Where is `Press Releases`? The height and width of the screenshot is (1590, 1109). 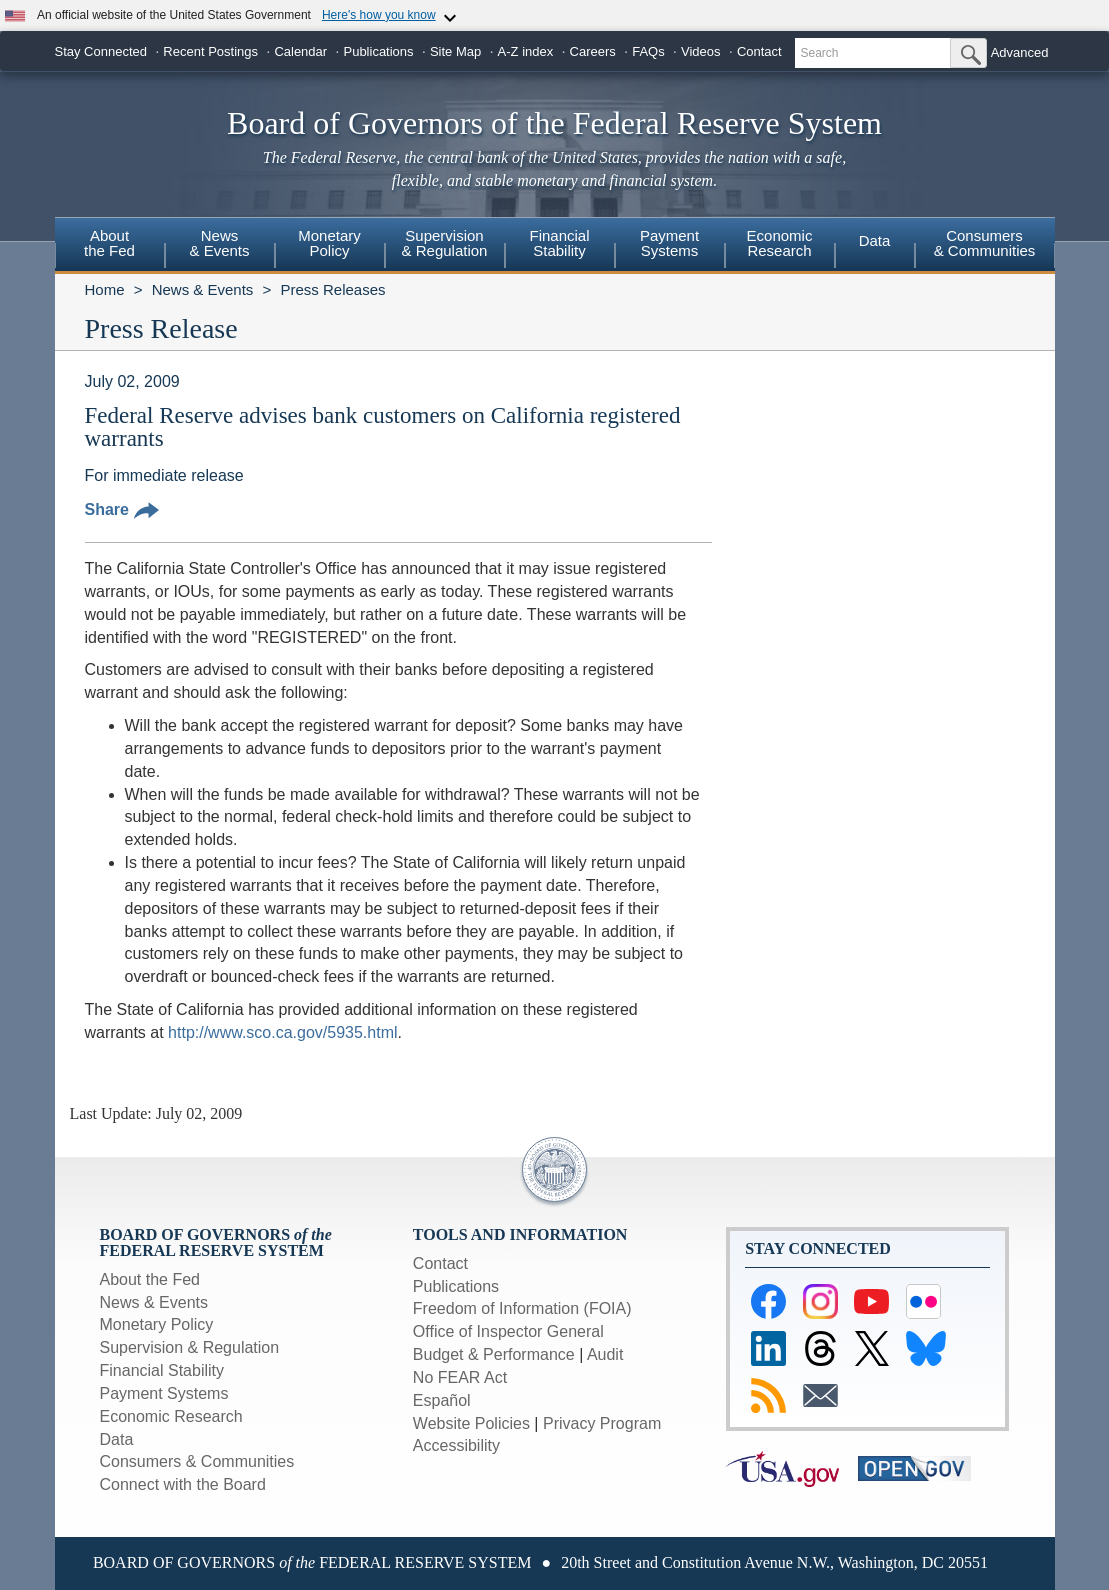 Press Releases is located at coordinates (332, 289).